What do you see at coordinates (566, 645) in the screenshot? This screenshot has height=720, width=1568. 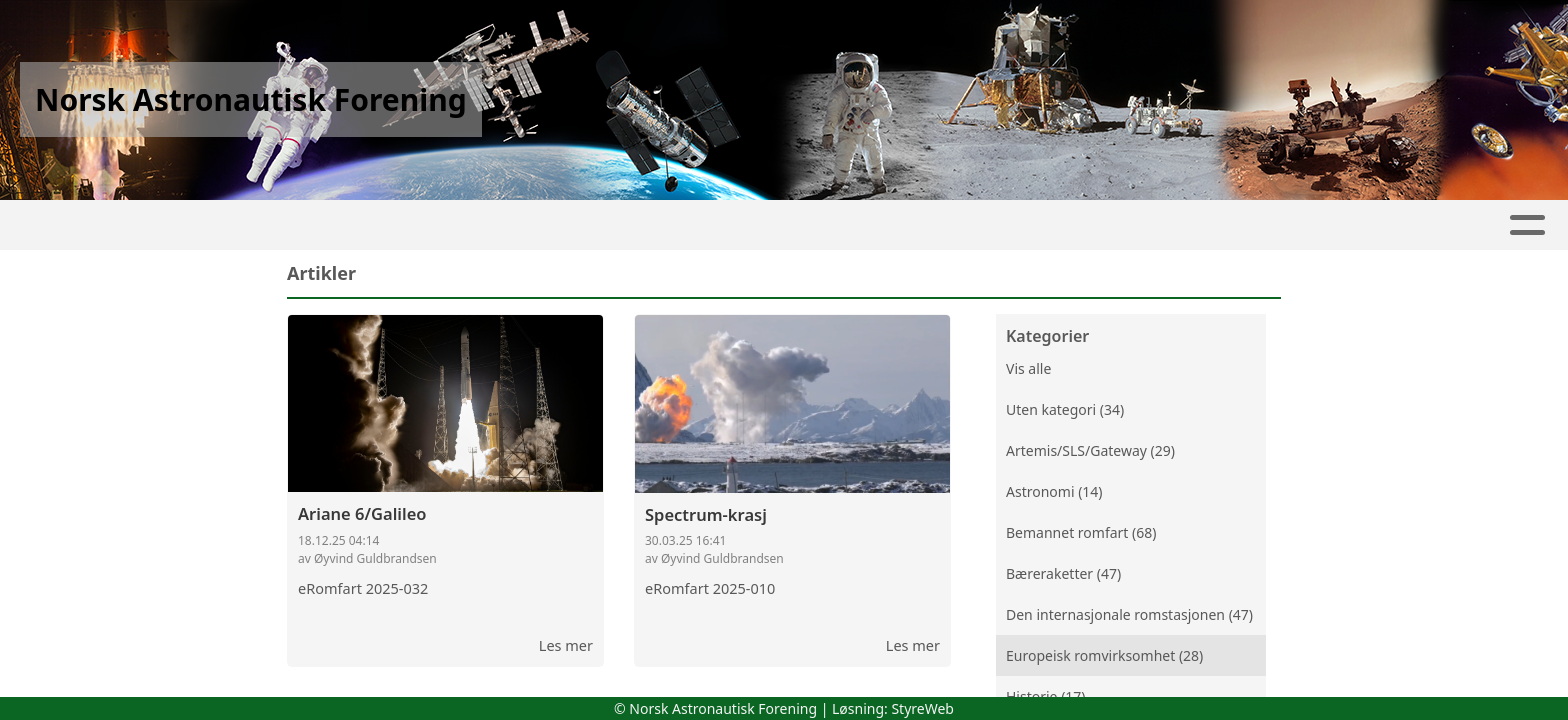 I see `Les mer` at bounding box center [566, 645].